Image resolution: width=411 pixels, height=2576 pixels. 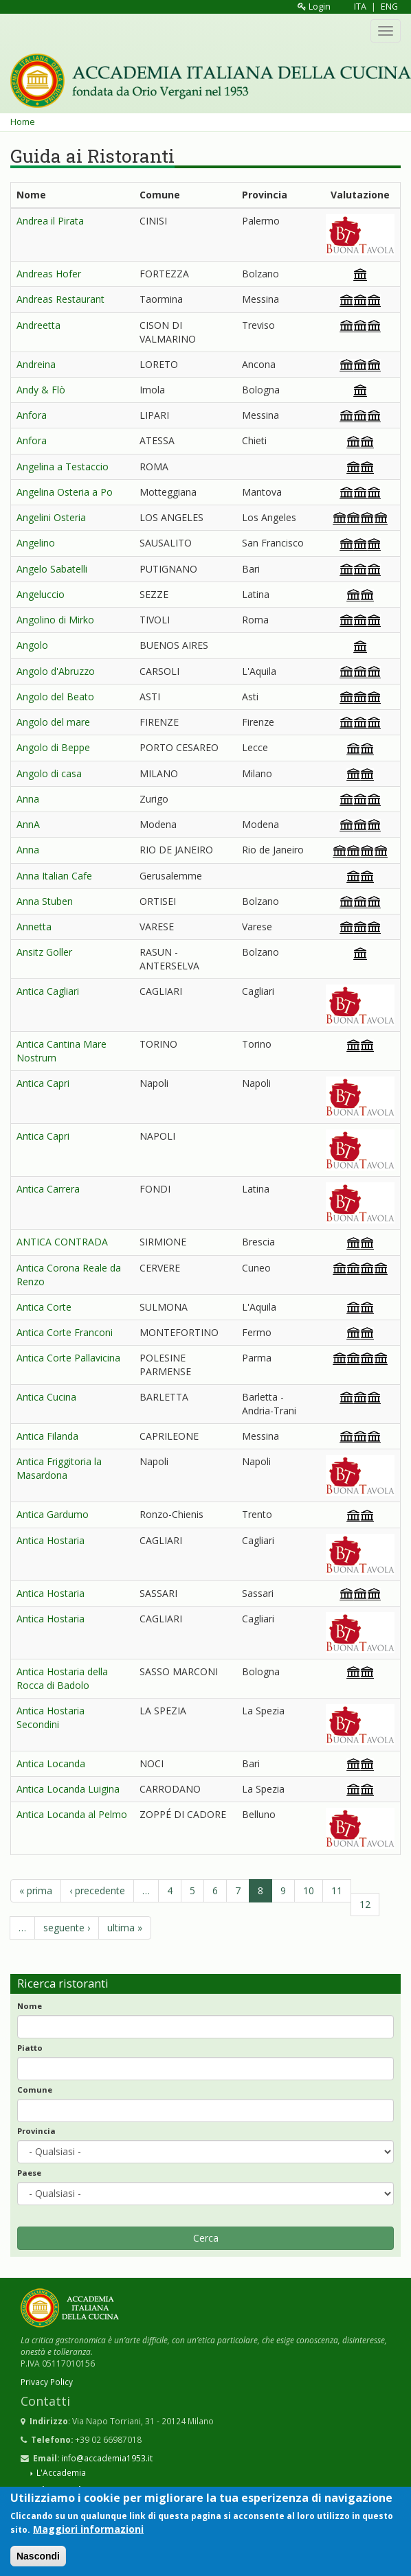 I want to click on Piatto, so click(x=30, y=2048).